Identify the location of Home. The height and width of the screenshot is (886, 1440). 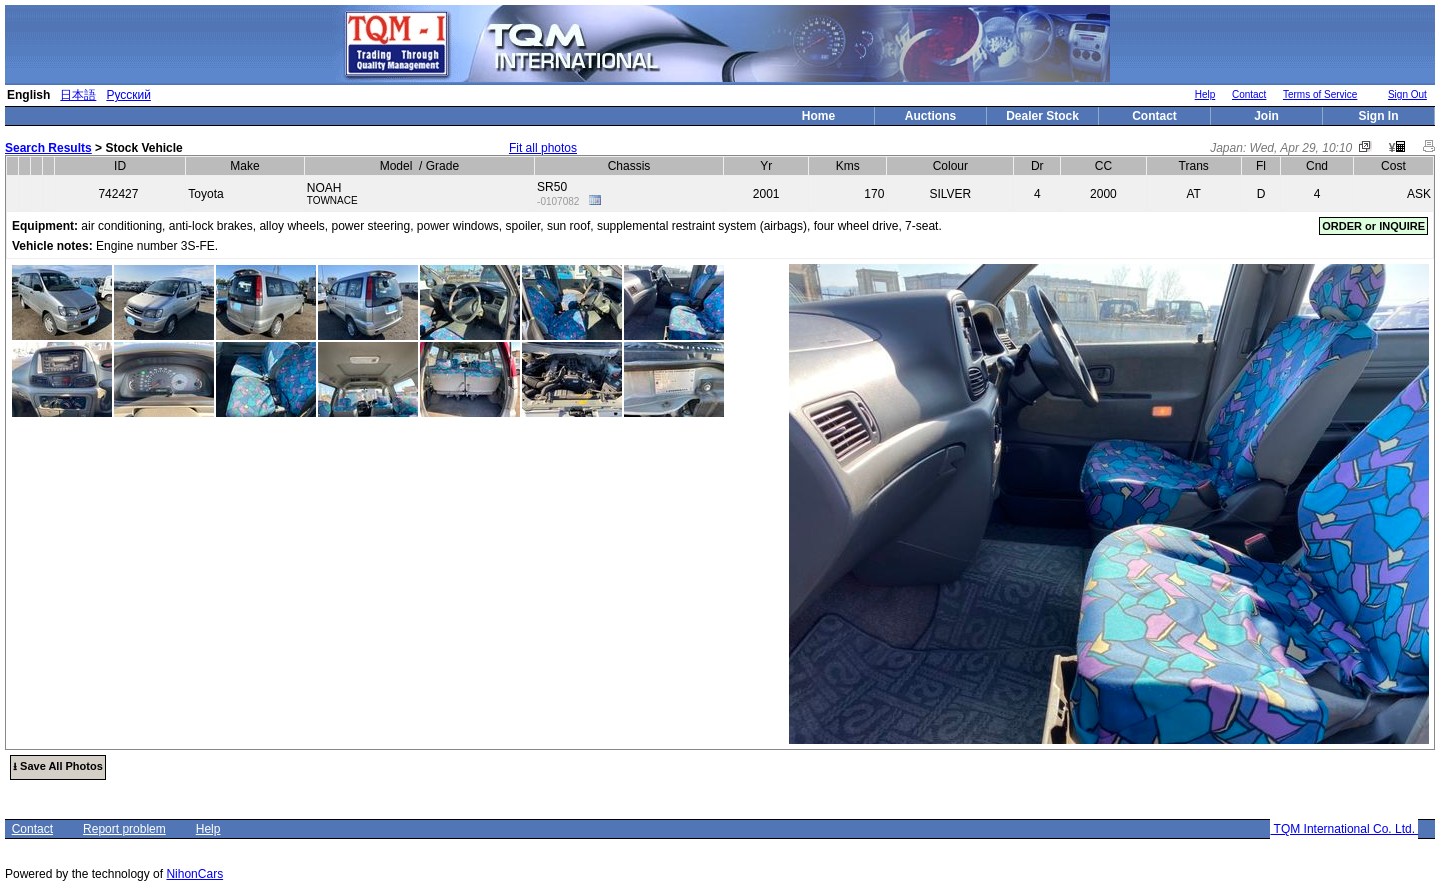
(818, 116).